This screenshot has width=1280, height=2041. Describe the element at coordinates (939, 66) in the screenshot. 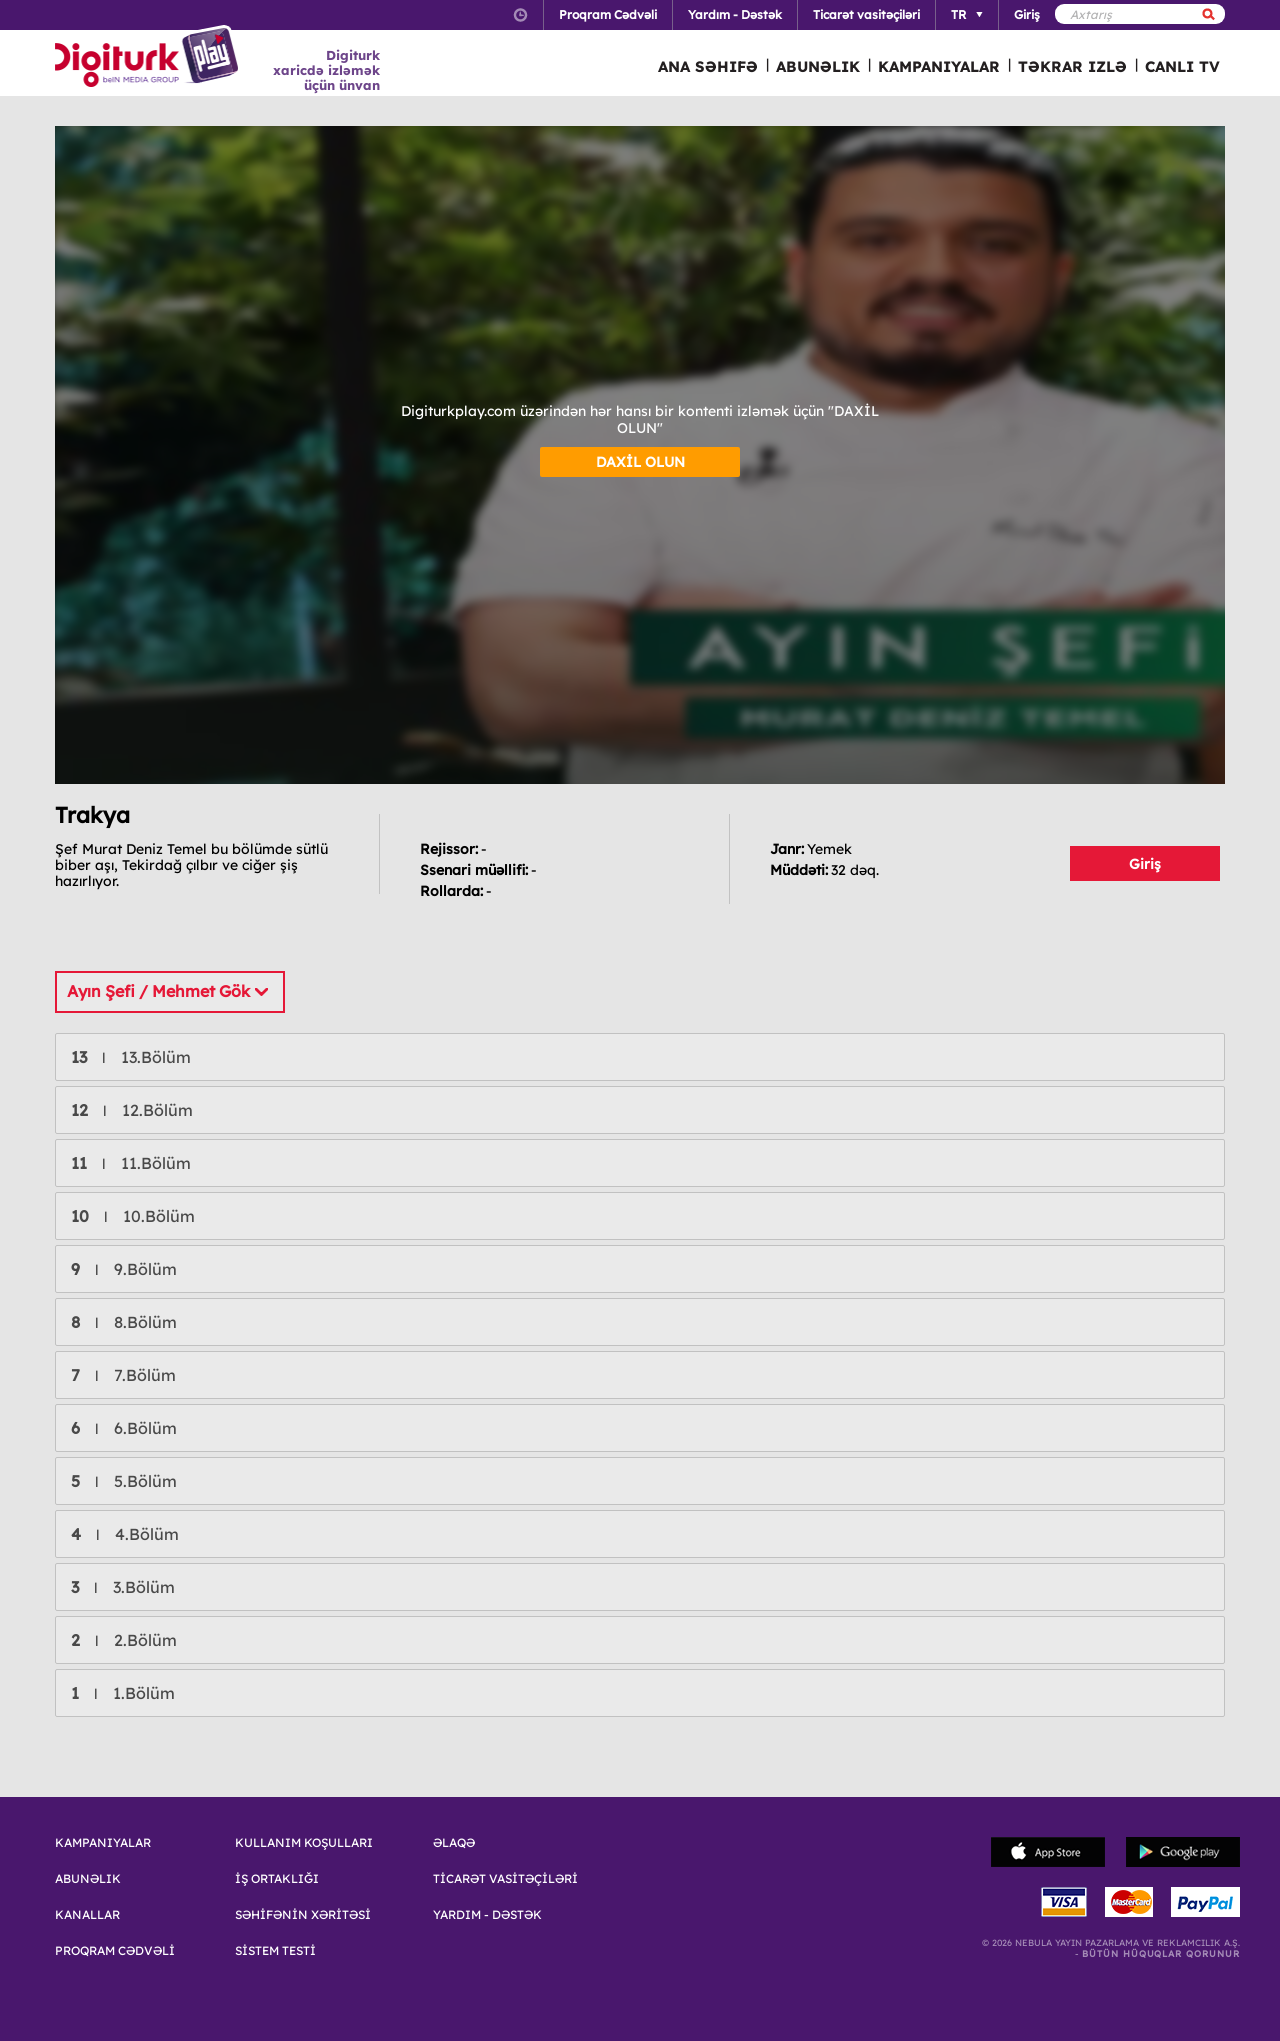

I see `KAMPANIYALAR` at that location.